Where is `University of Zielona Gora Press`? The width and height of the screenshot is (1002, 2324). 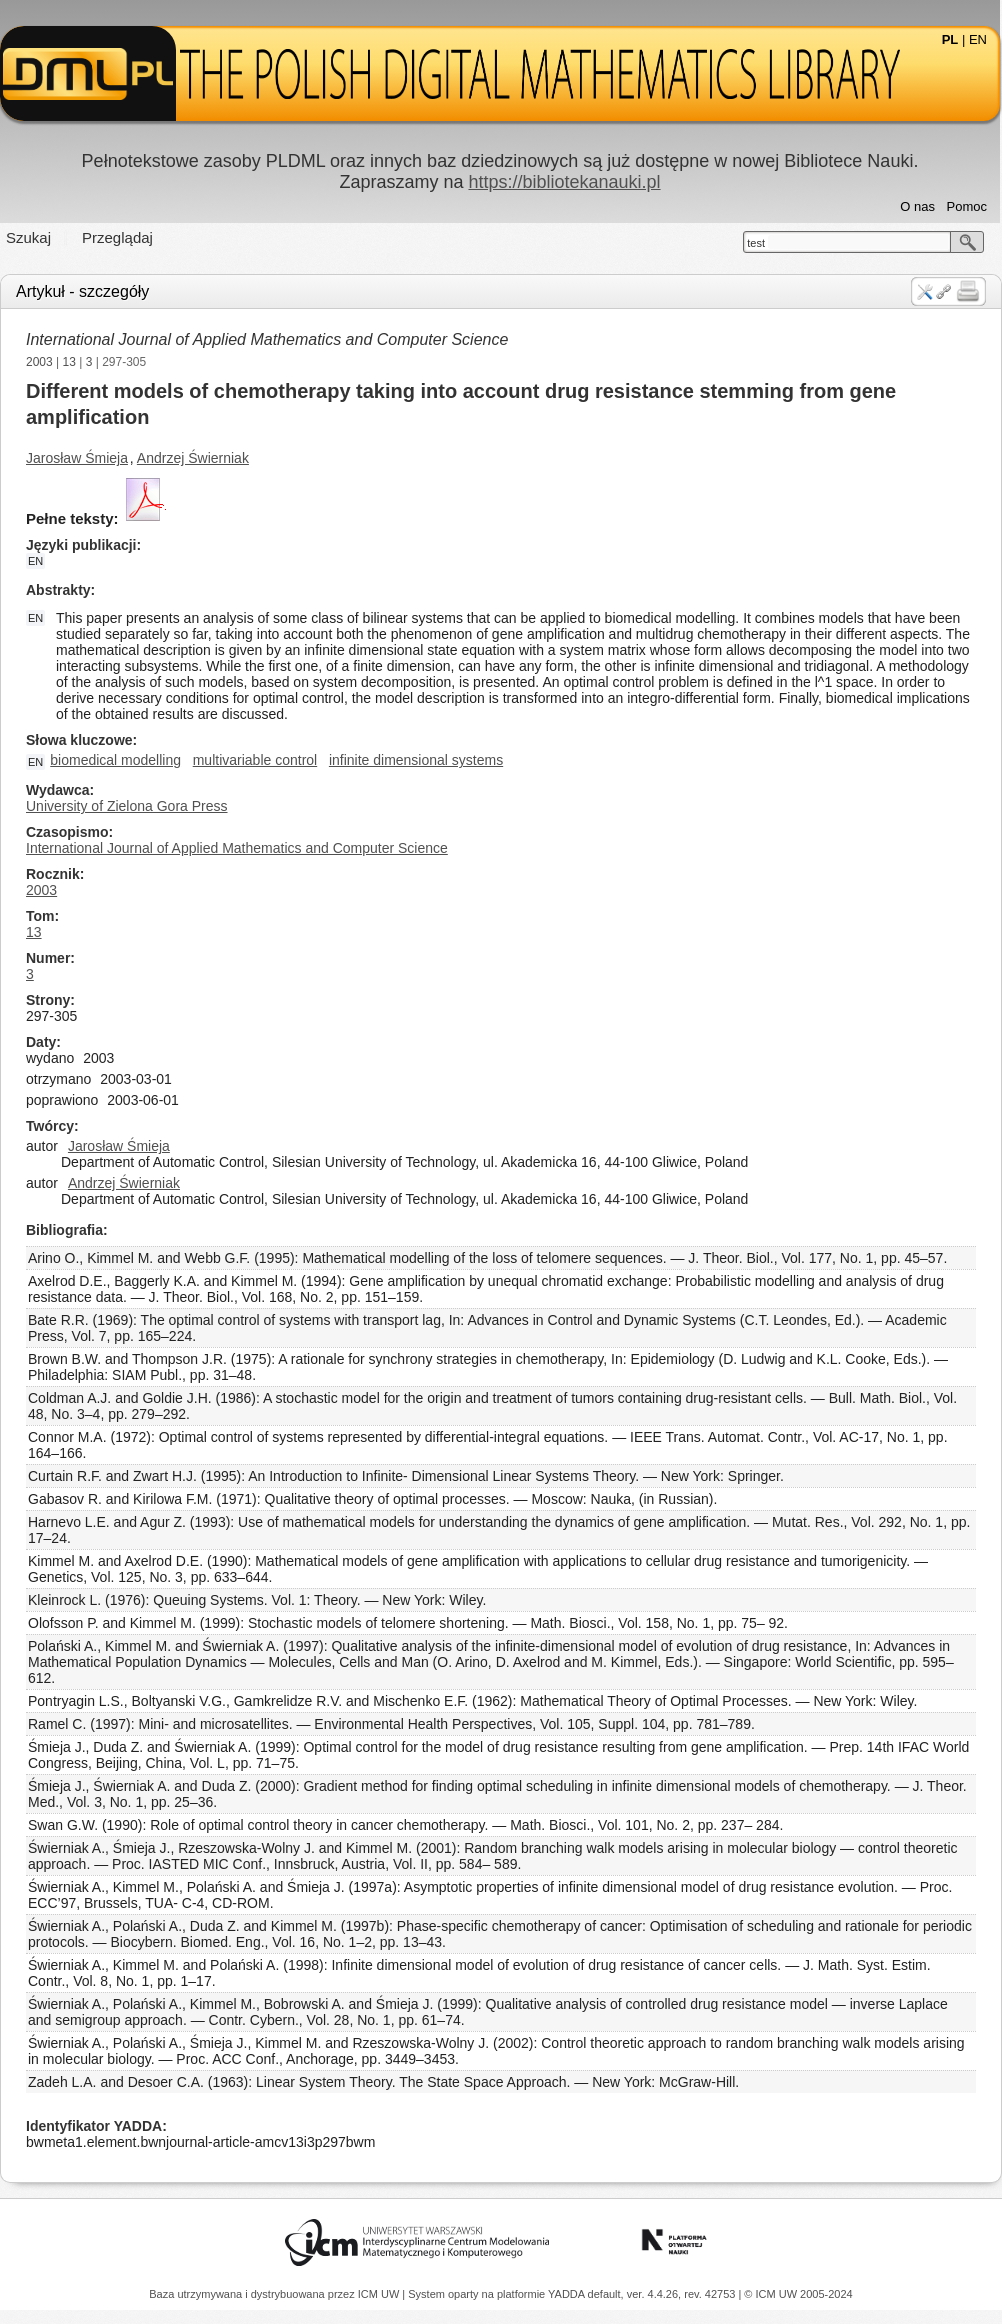
University of Zielona Gora Press is located at coordinates (127, 806).